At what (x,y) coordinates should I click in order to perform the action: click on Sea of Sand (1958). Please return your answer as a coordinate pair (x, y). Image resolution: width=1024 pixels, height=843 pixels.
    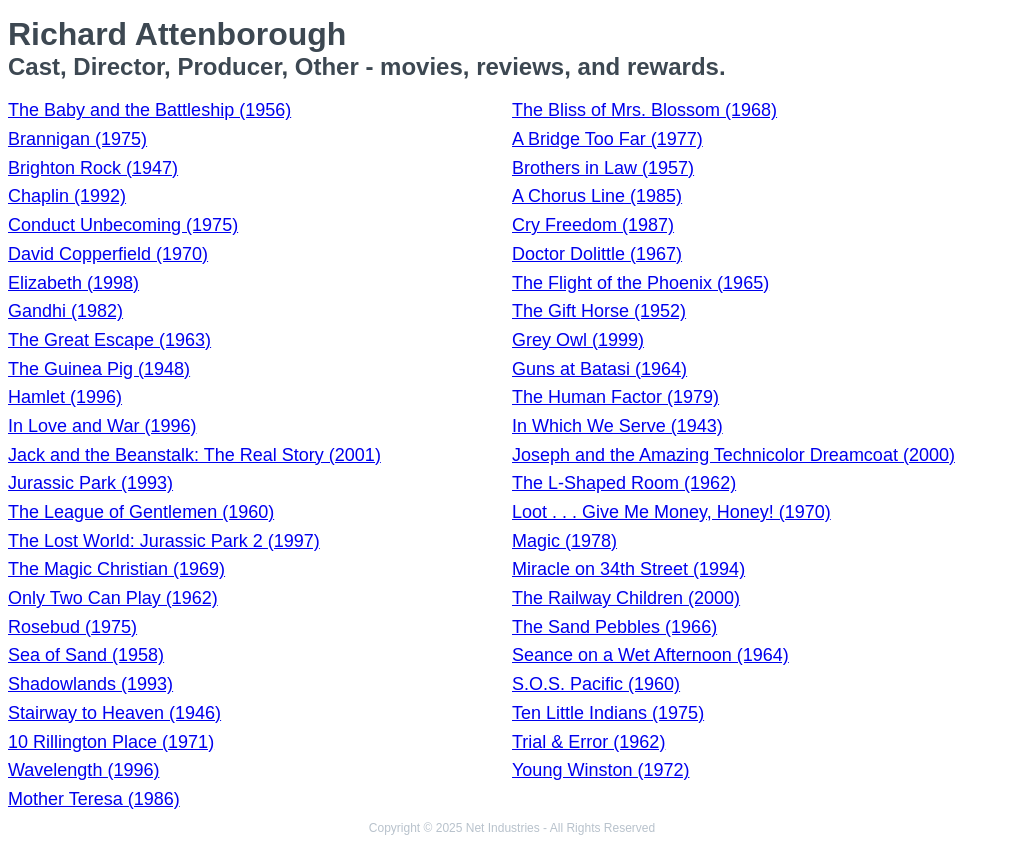
    Looking at the image, I should click on (86, 655).